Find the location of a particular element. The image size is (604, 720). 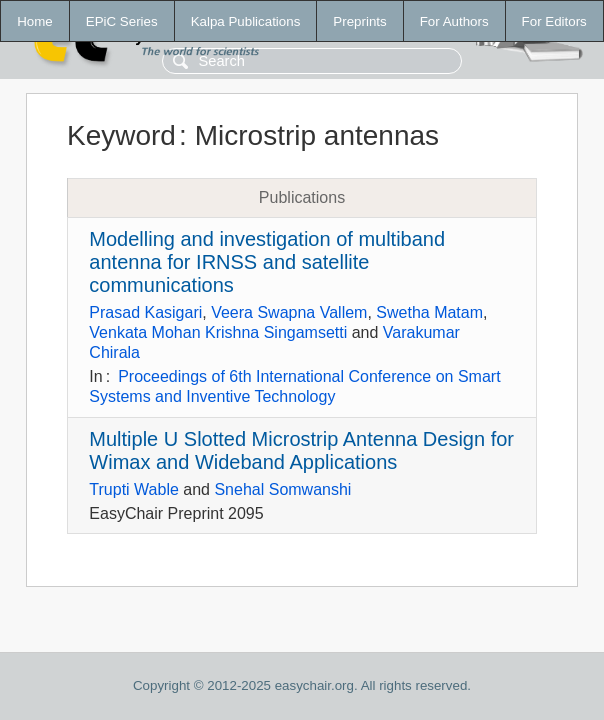

Veera Swapna Vallem is located at coordinates (289, 312).